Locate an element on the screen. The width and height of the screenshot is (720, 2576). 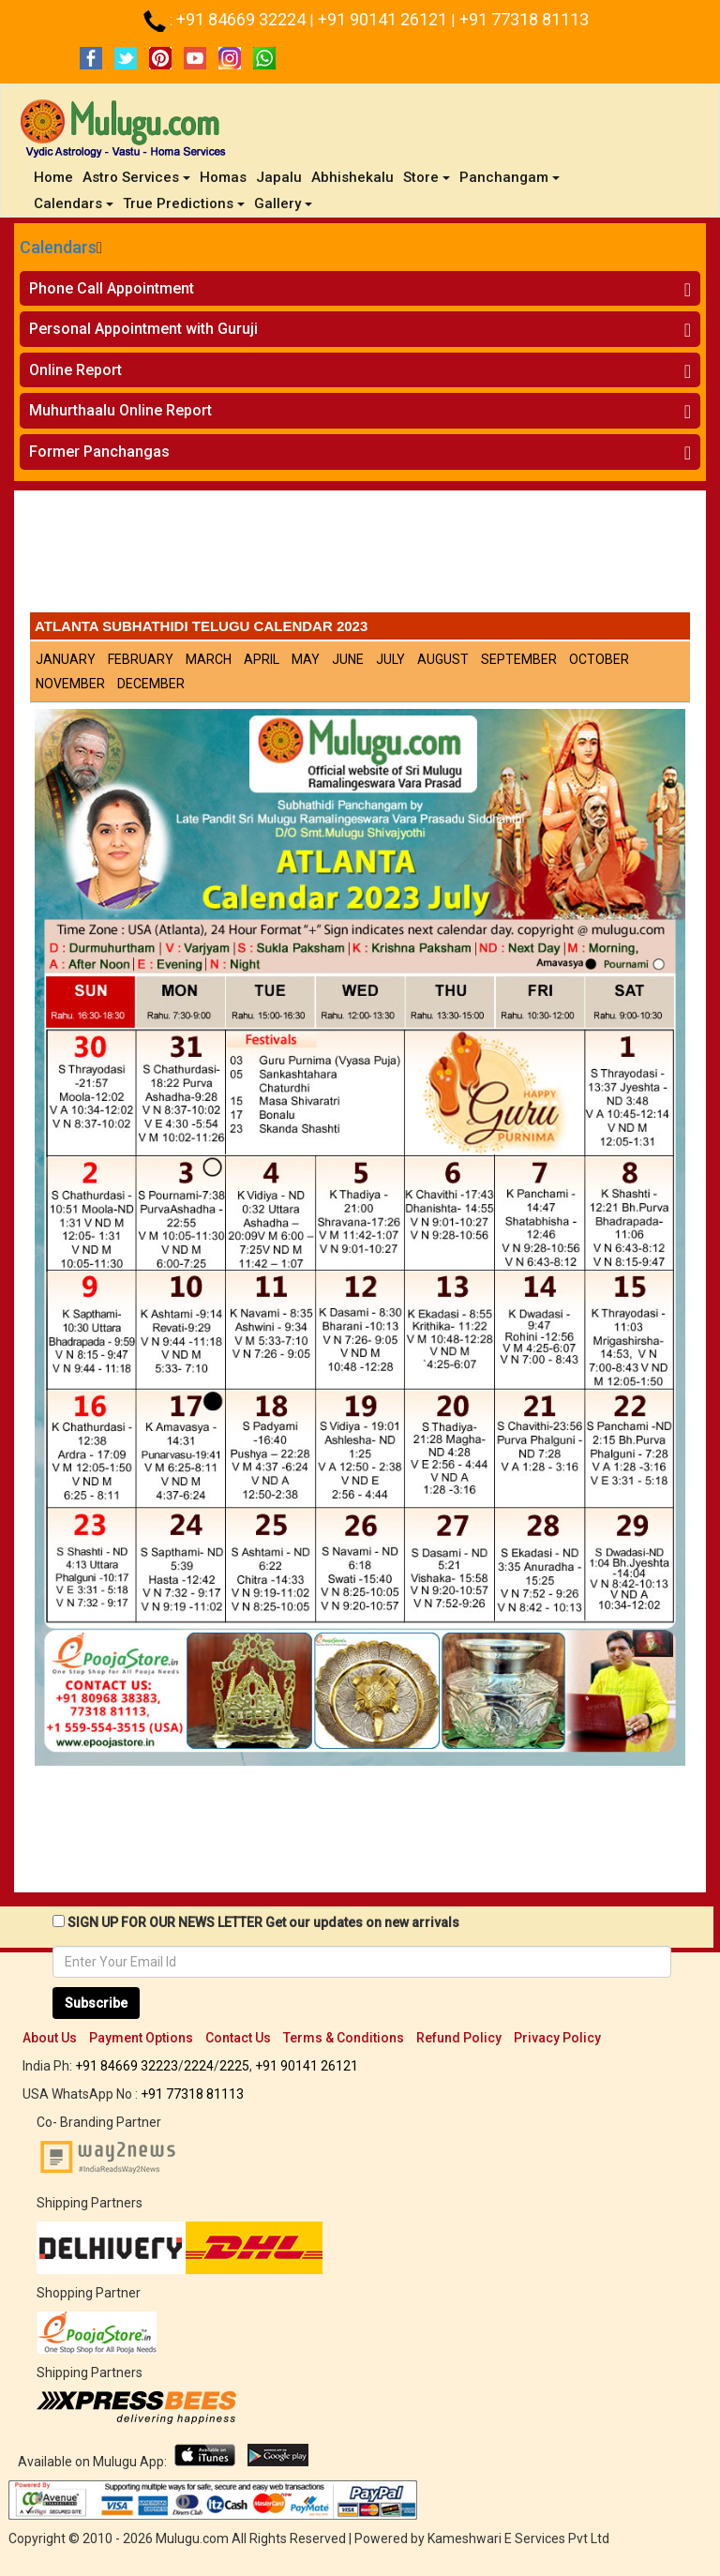
Payment Options is located at coordinates (141, 2037).